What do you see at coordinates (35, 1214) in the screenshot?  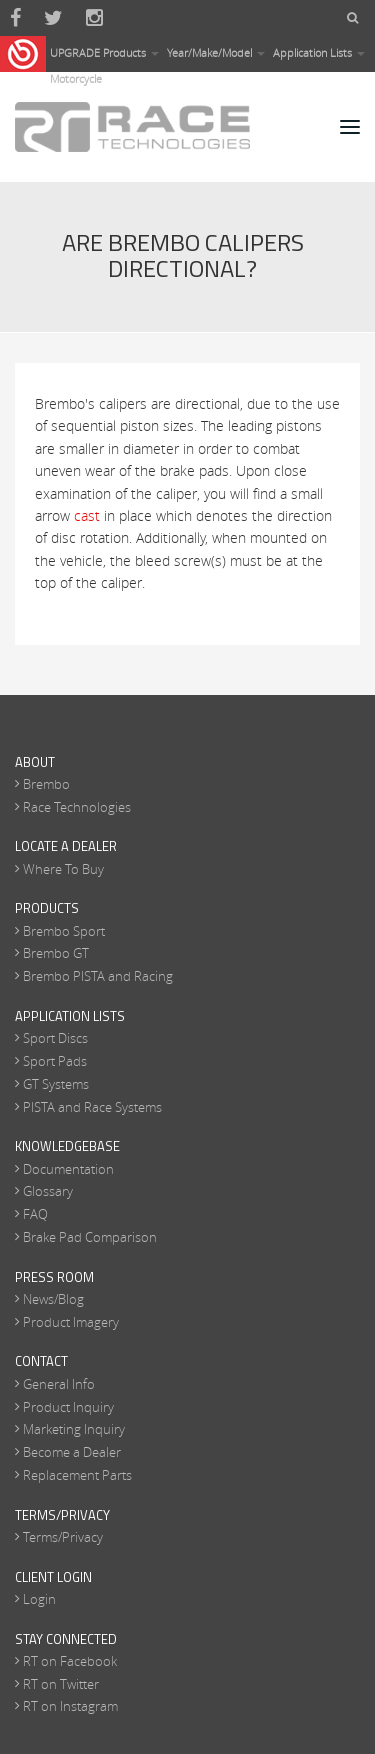 I see `FAQ` at bounding box center [35, 1214].